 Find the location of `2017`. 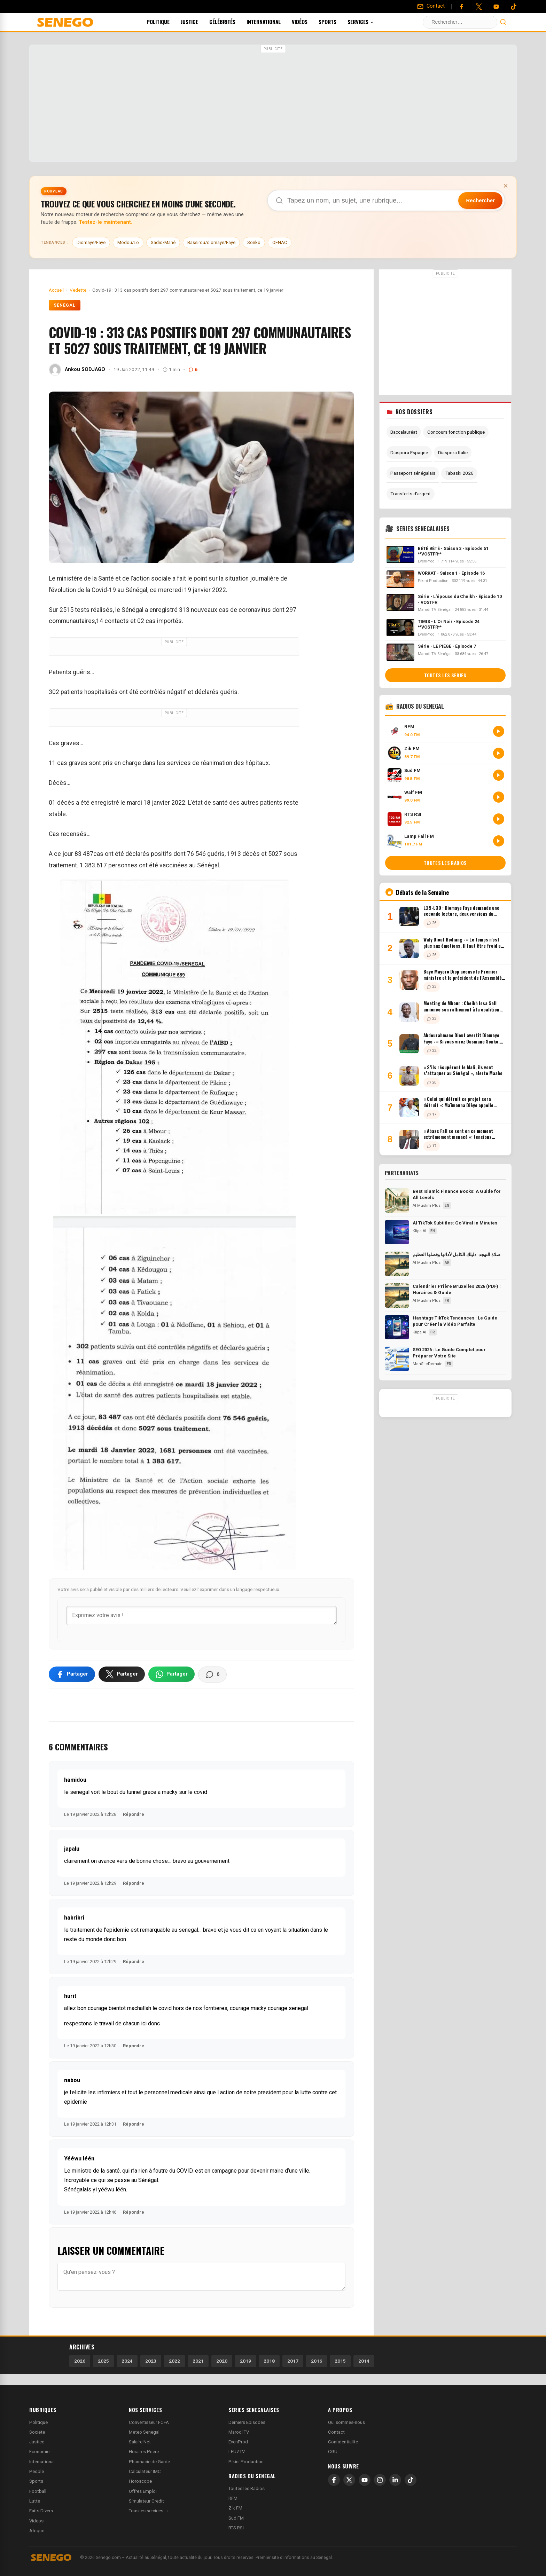

2017 is located at coordinates (292, 2361).